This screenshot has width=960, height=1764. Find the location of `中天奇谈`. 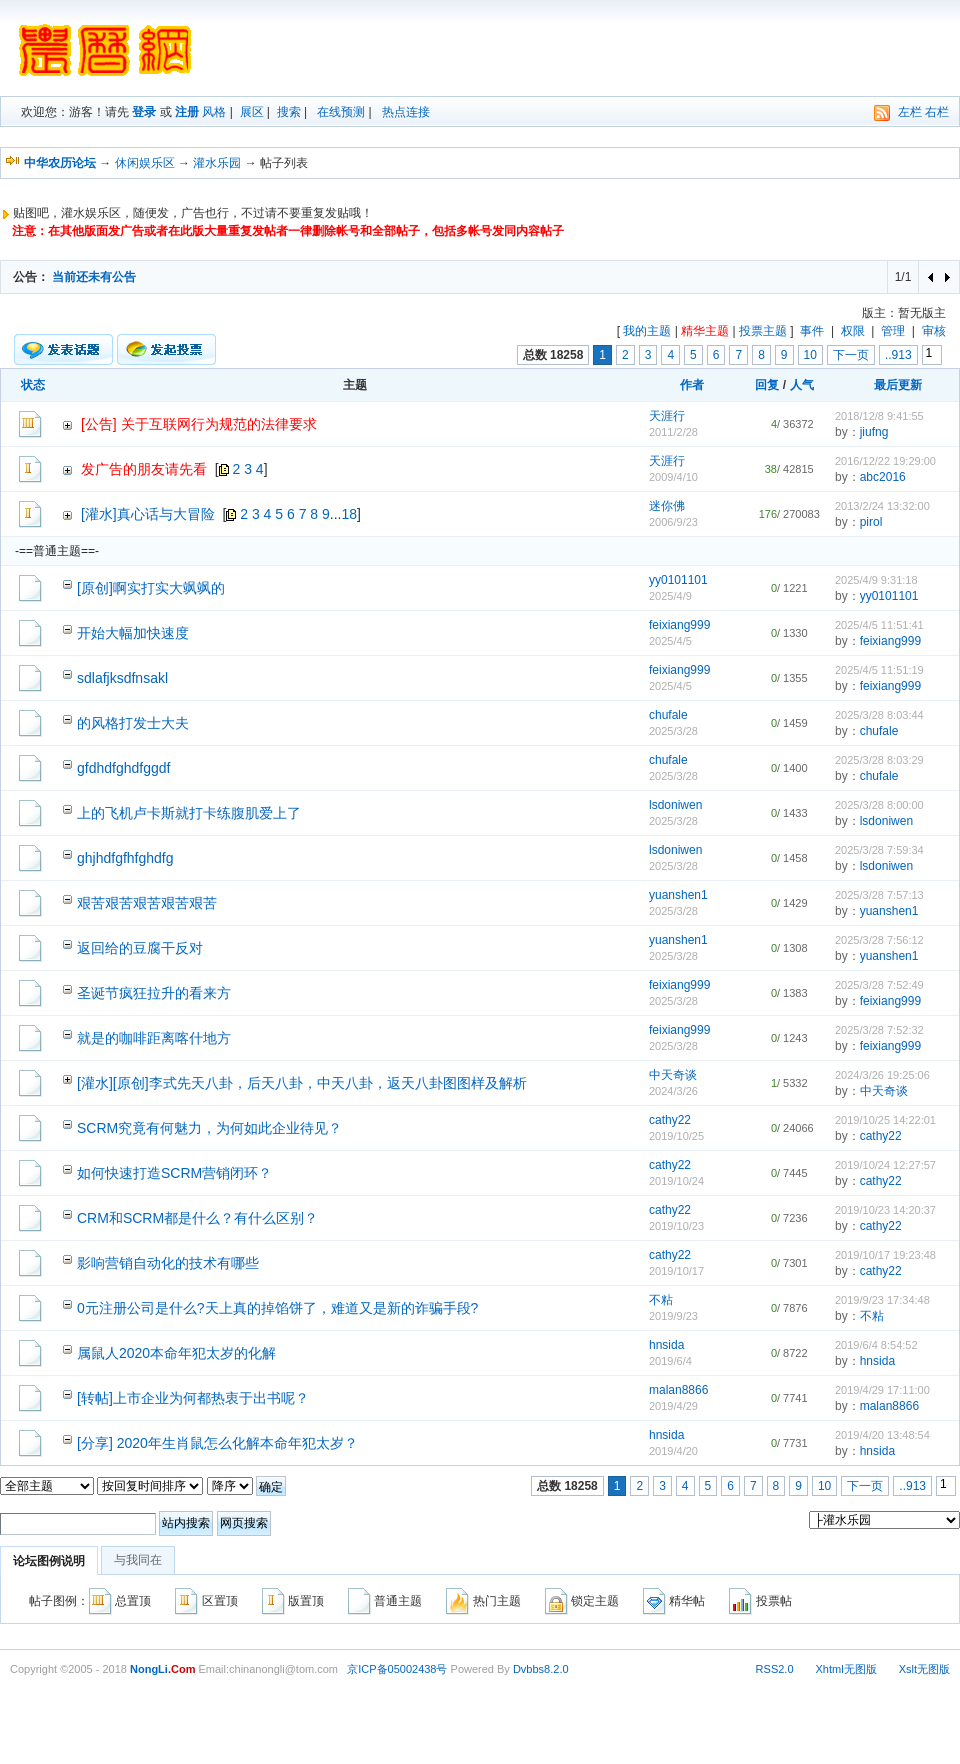

中天奇谈 is located at coordinates (673, 1075).